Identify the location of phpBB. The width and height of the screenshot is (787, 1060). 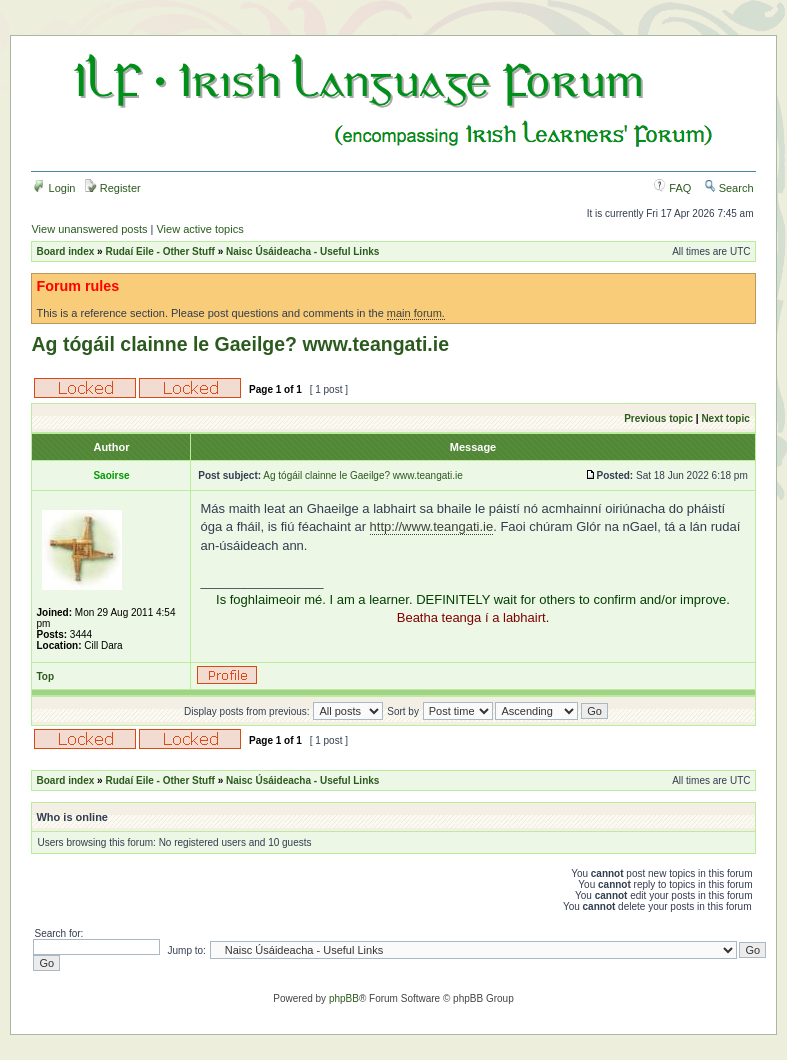
(344, 998).